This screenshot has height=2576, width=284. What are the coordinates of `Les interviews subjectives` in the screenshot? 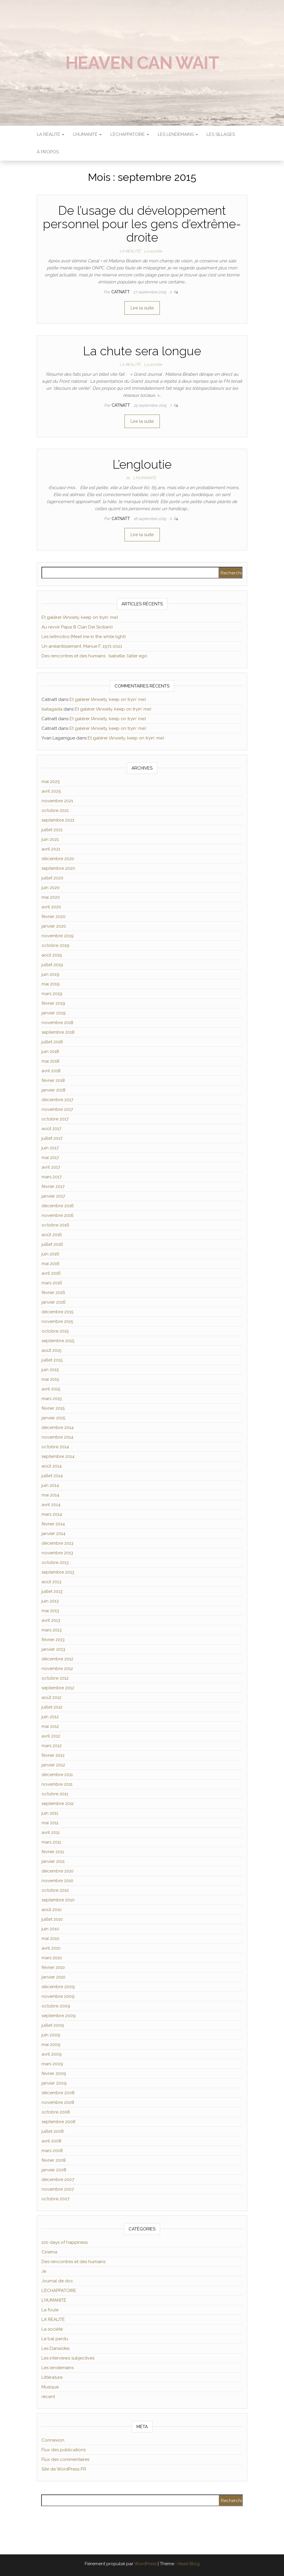 It's located at (67, 2358).